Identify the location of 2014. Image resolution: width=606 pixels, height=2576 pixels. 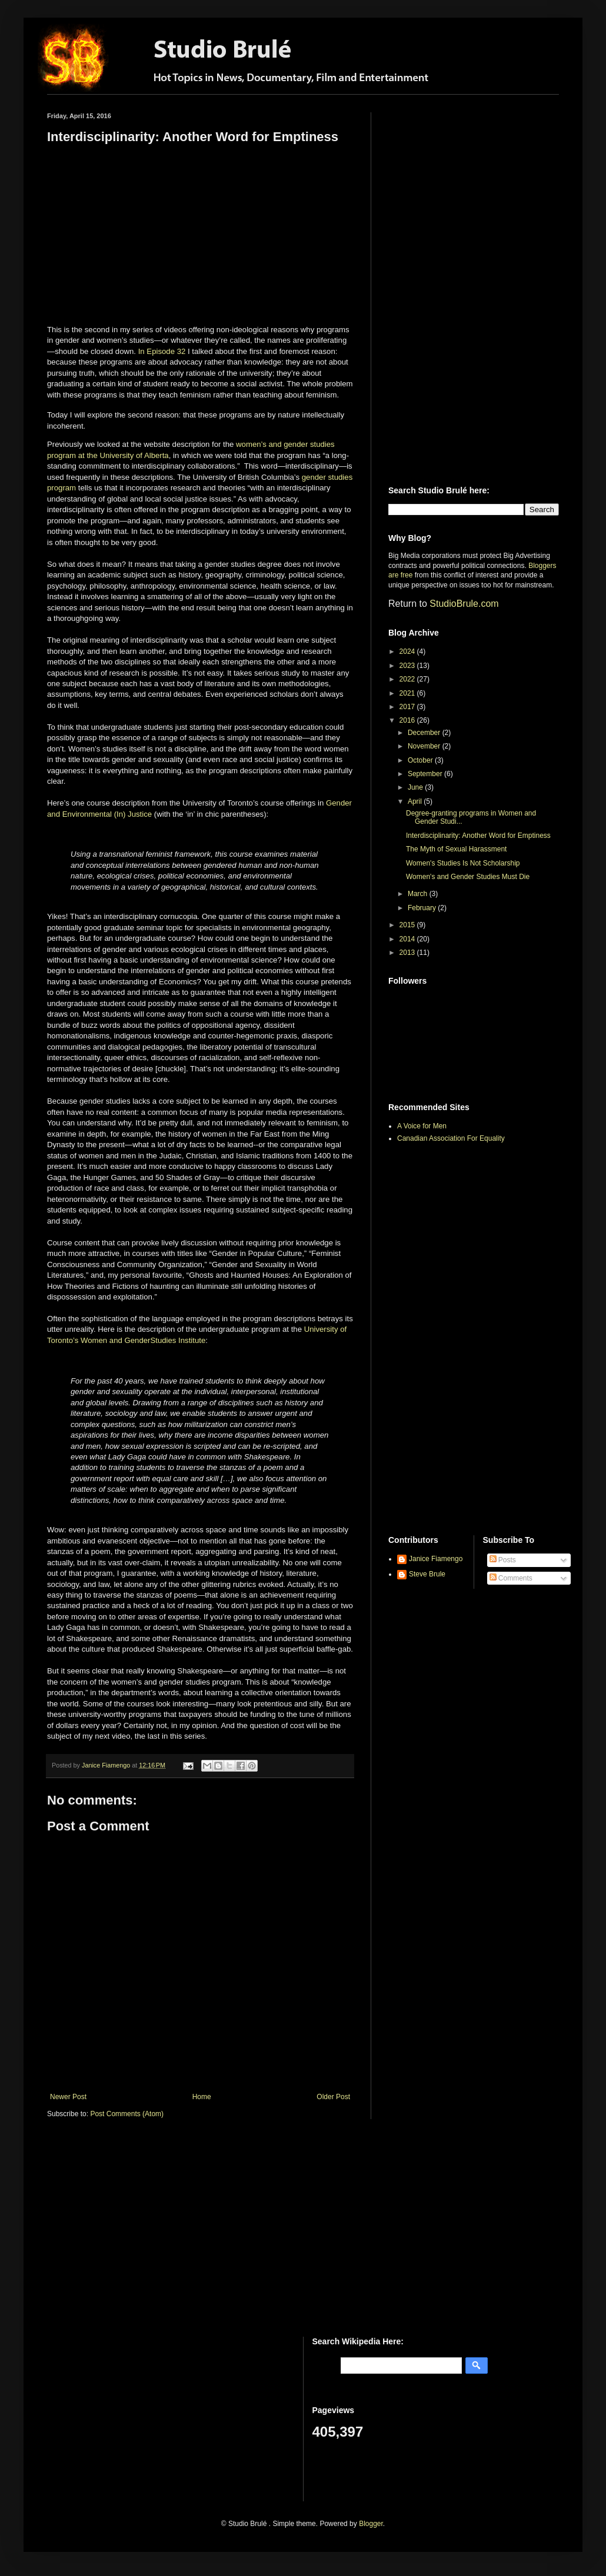
(408, 939).